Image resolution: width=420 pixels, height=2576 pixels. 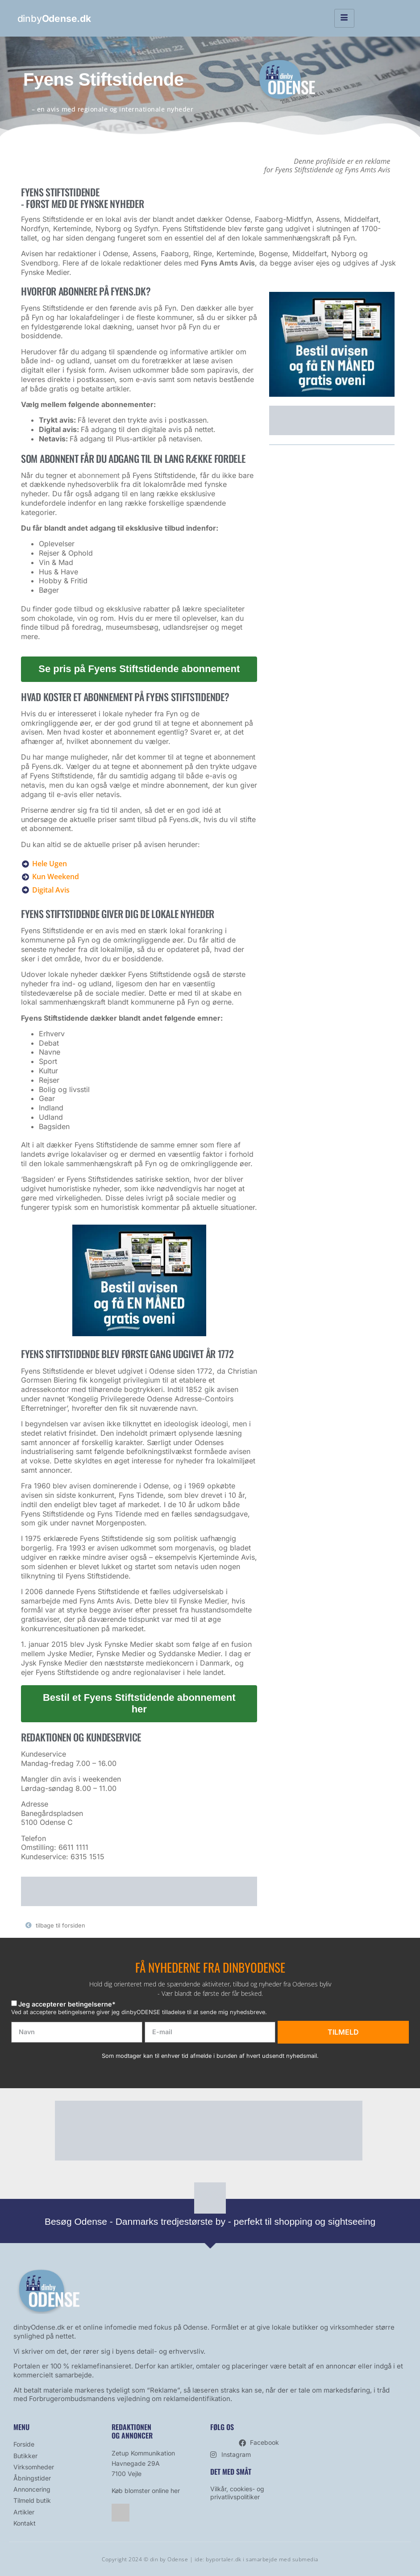 What do you see at coordinates (90, 2004) in the screenshot?
I see `betingelserne` at bounding box center [90, 2004].